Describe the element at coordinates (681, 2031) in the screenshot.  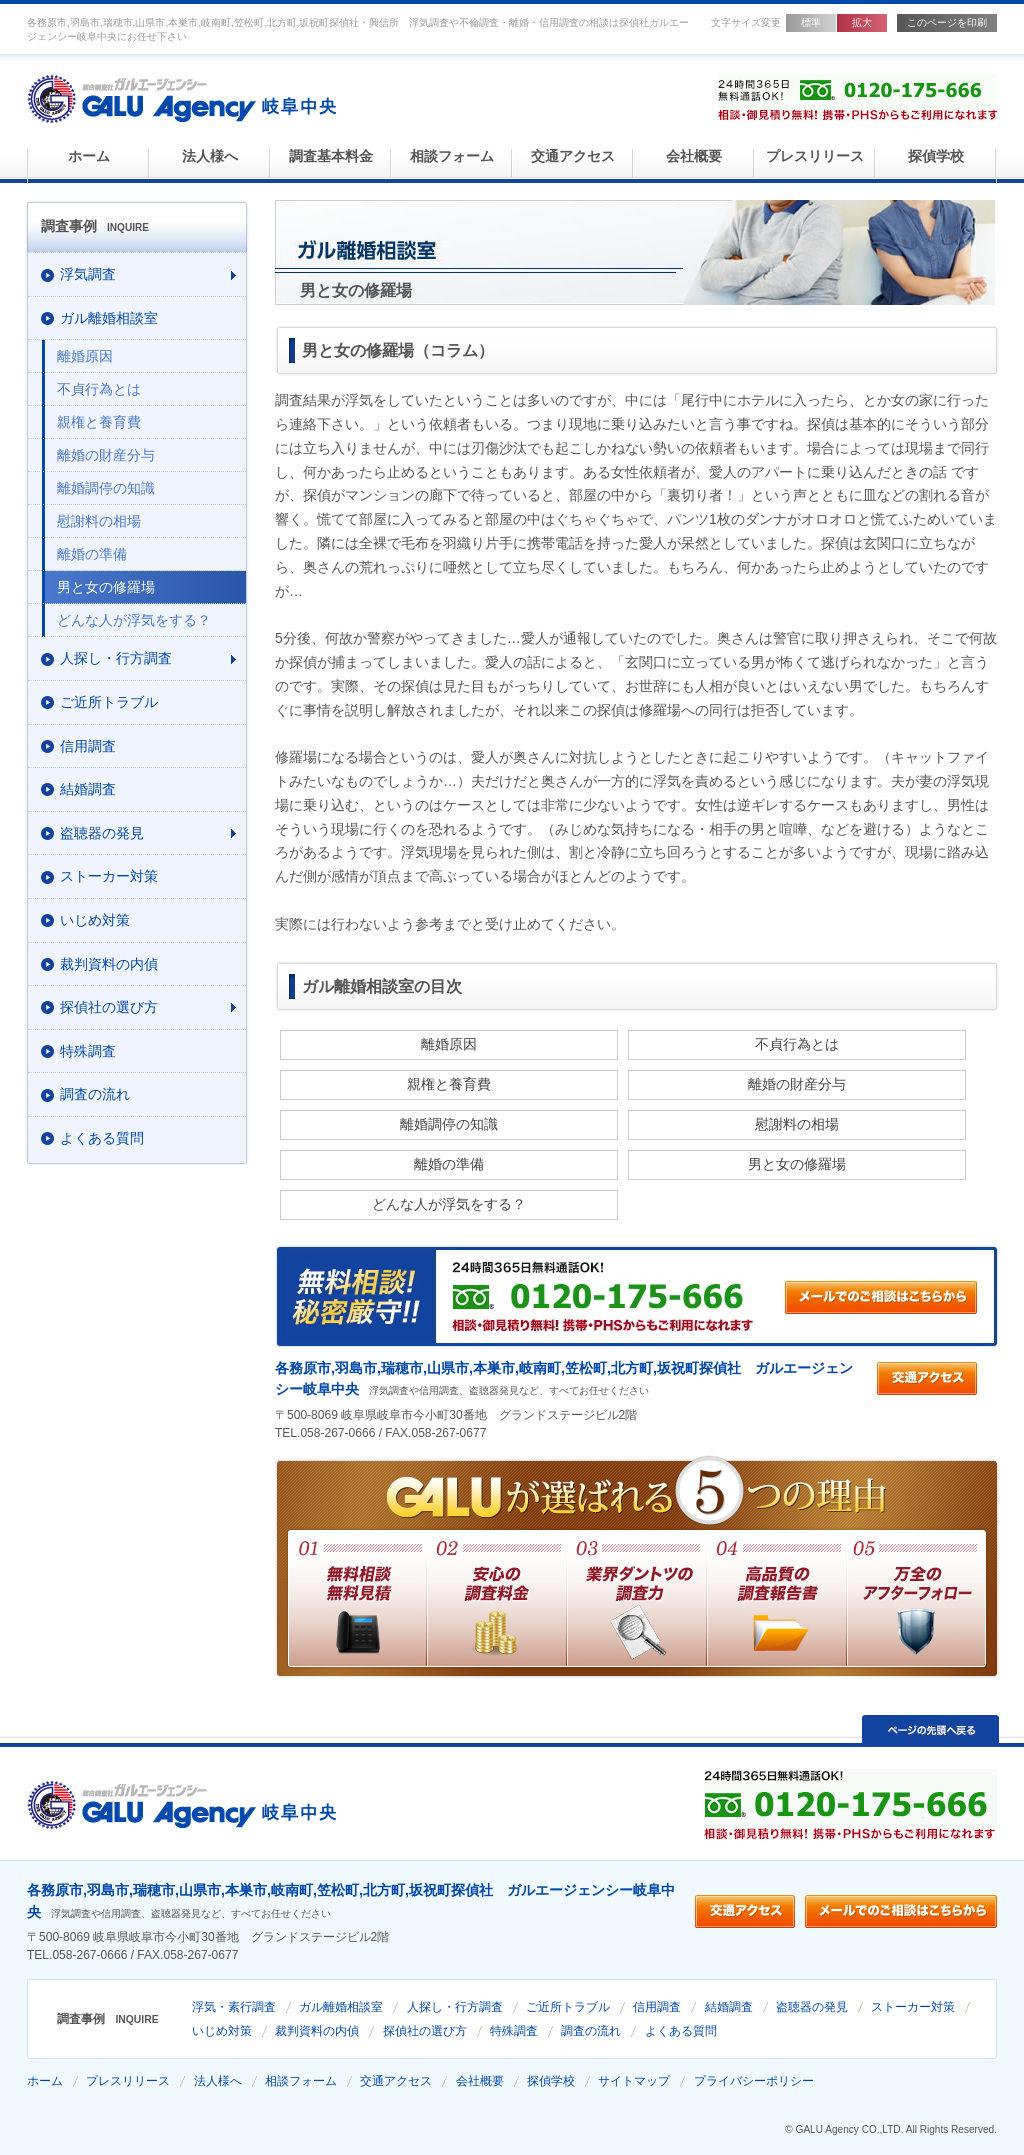
I see `よくある質問` at that location.